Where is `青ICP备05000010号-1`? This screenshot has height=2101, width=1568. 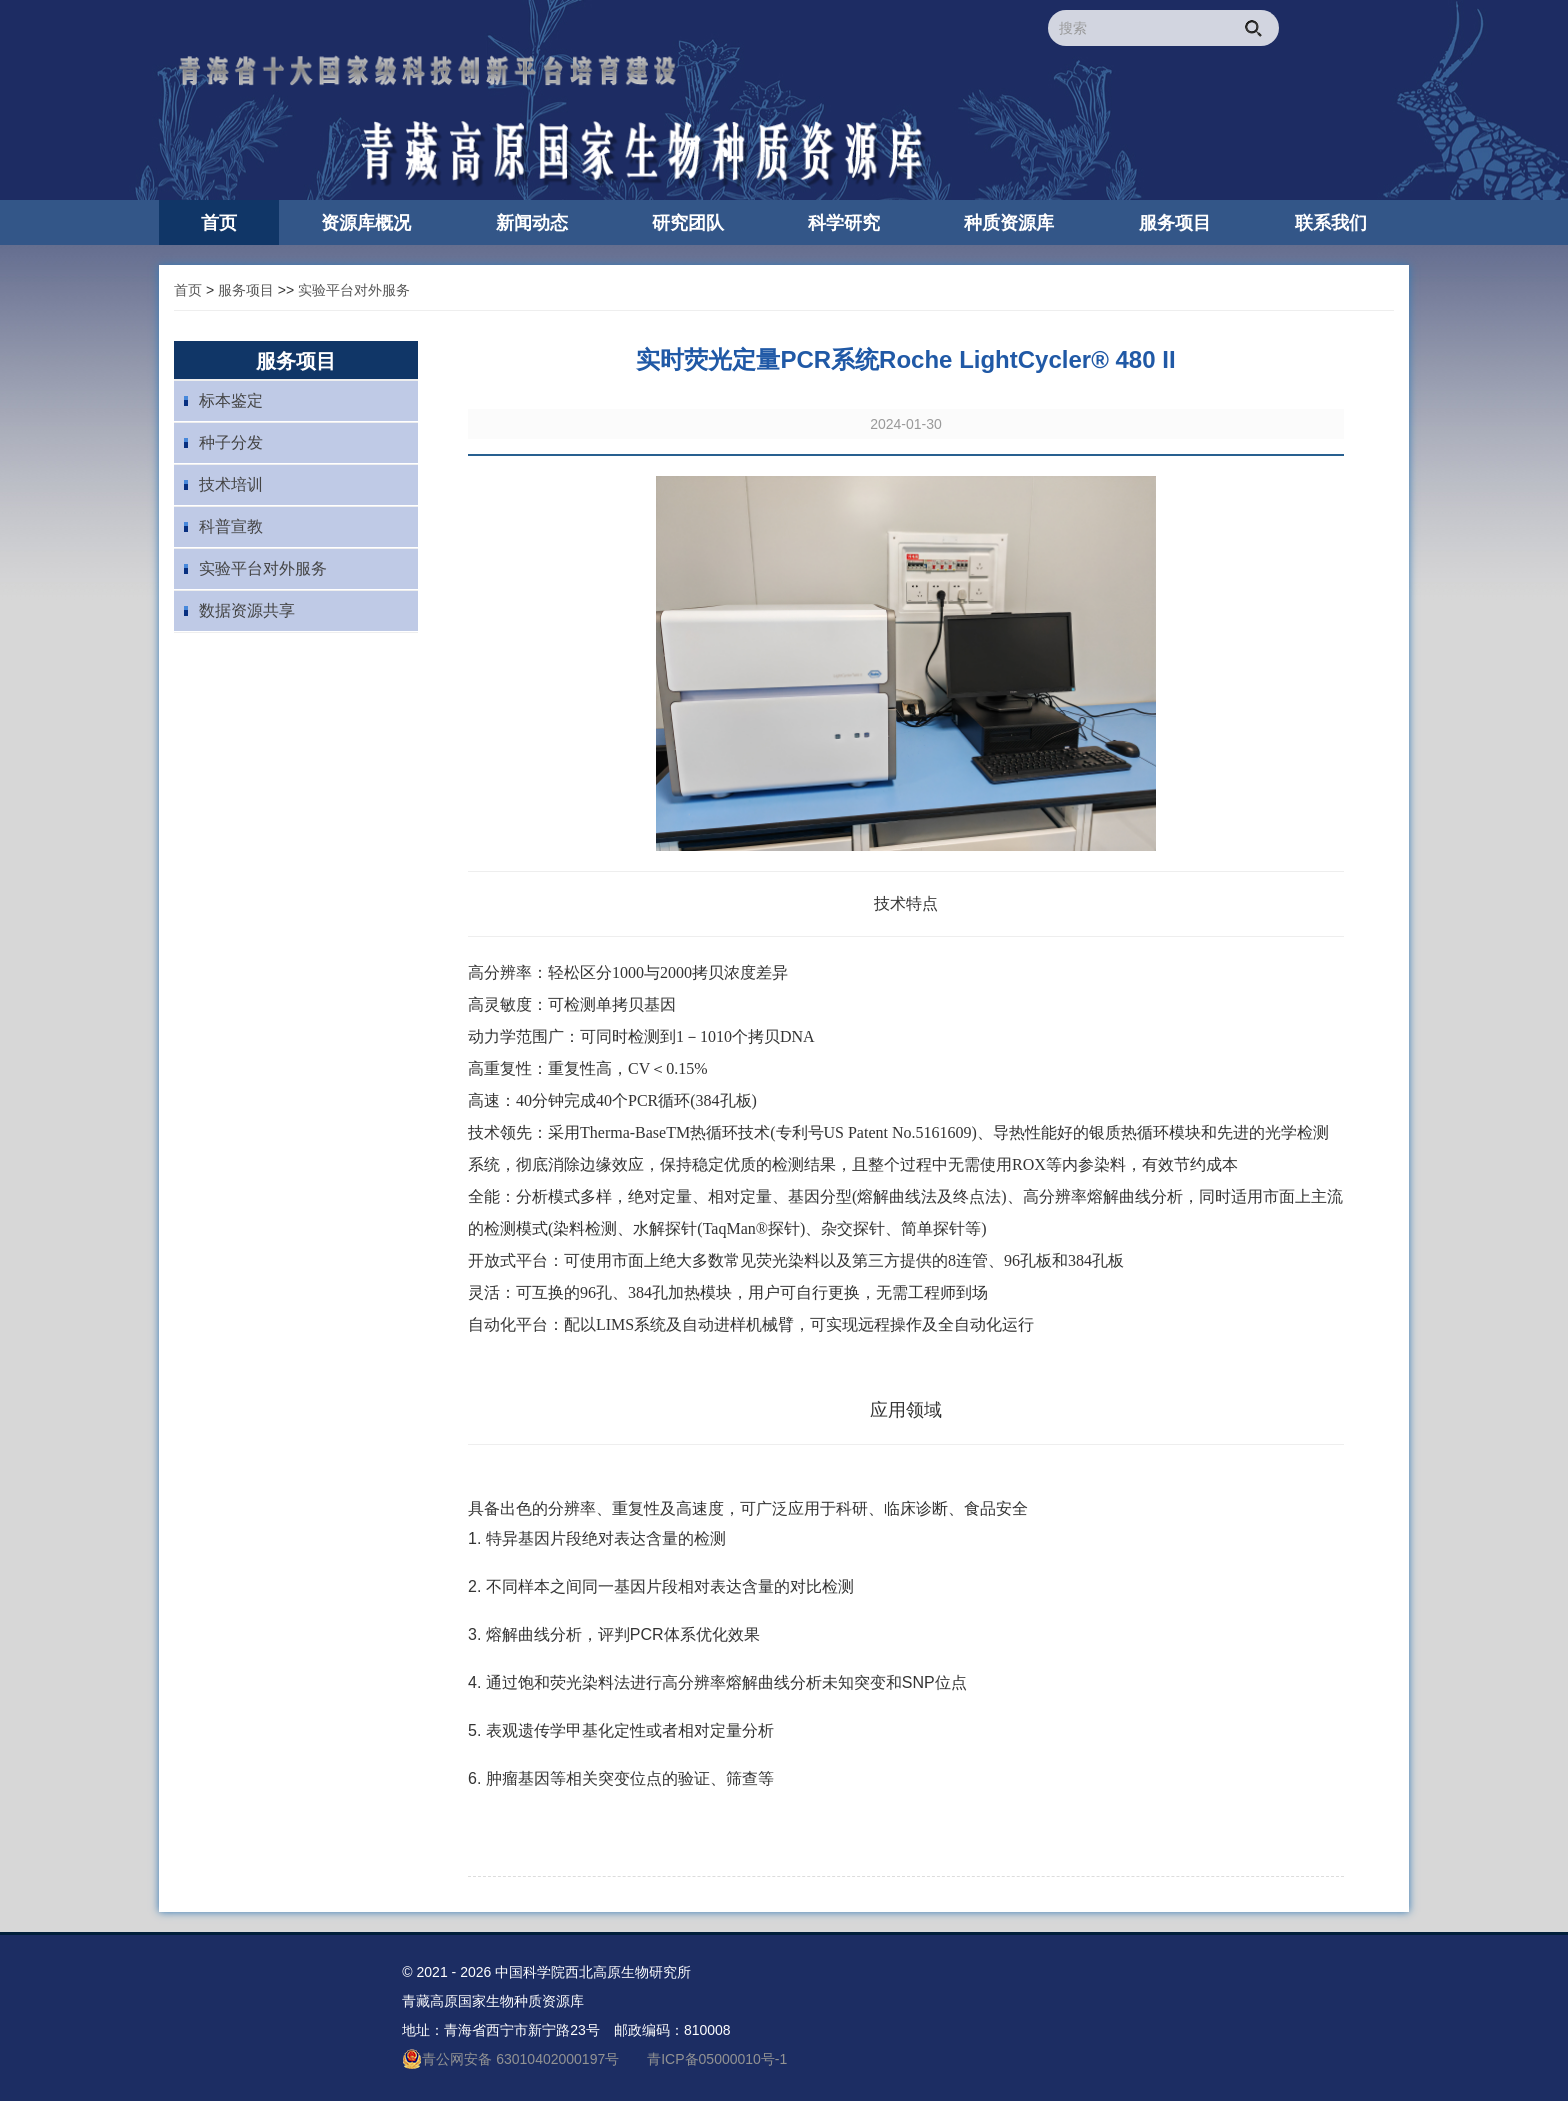
青ICP备05000010号-1 is located at coordinates (717, 2059).